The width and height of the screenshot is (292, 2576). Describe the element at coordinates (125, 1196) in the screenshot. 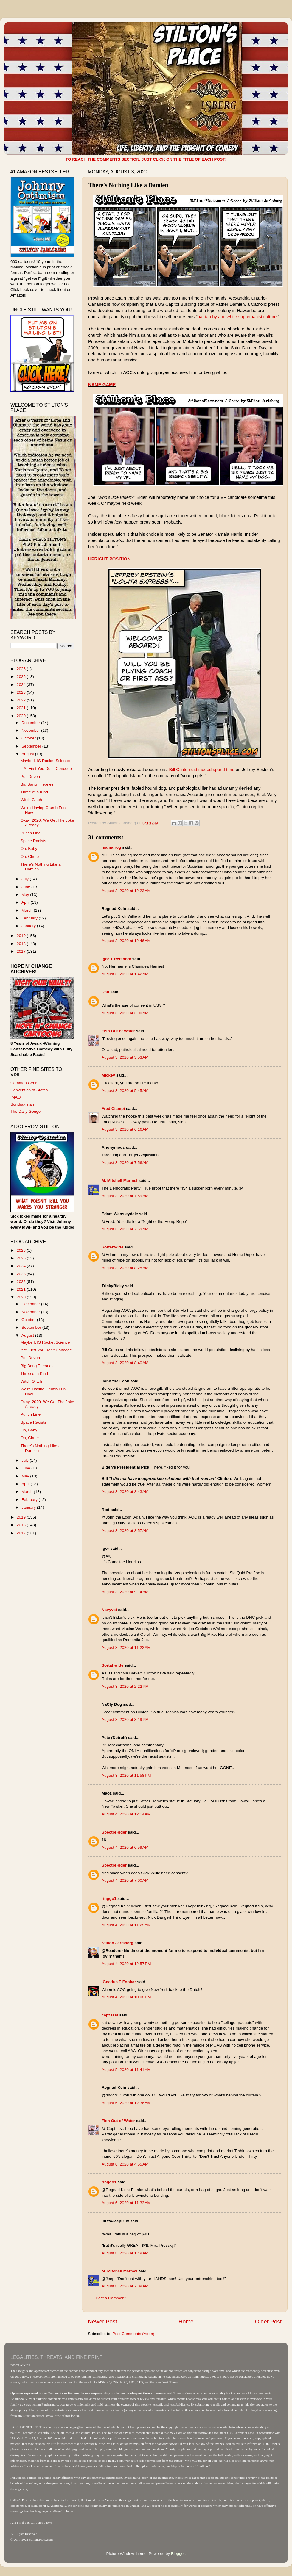

I see `August 3, 2020 at 7:59 AM` at that location.